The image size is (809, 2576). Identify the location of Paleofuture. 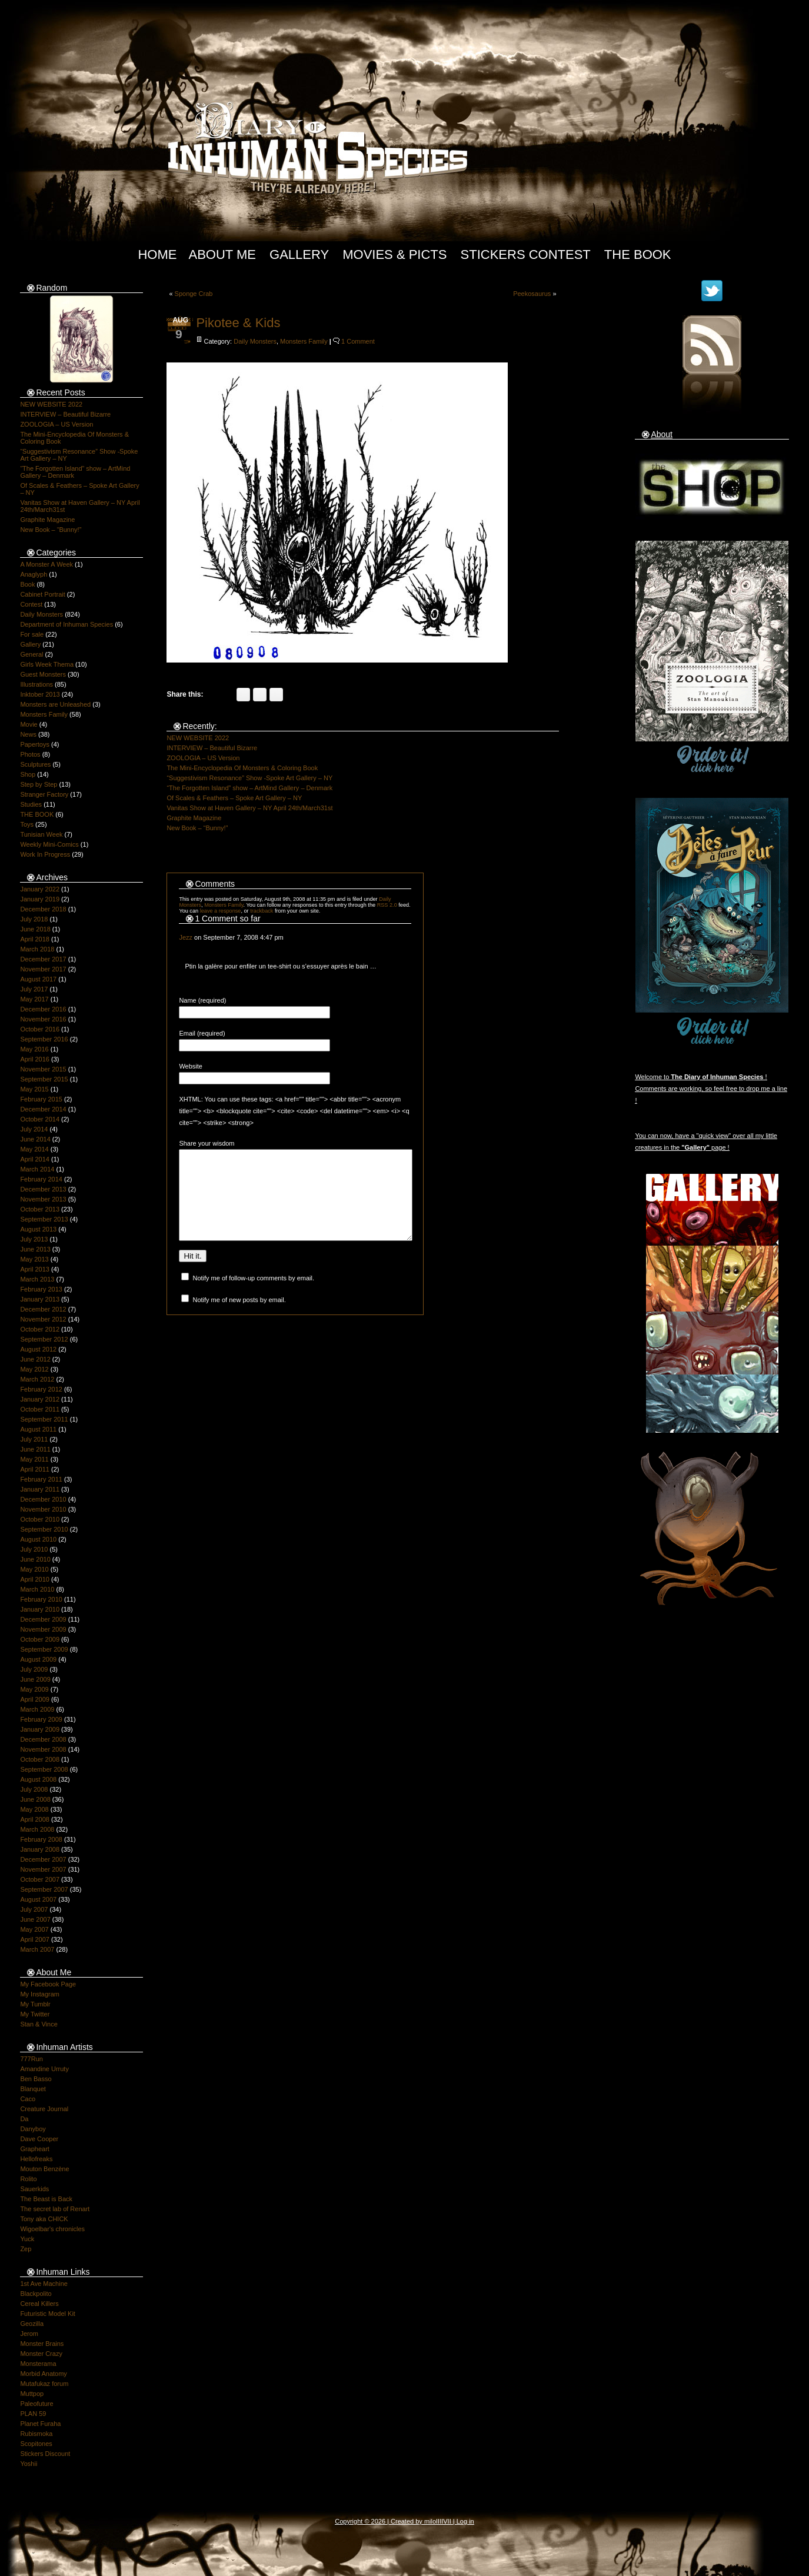
(36, 2403).